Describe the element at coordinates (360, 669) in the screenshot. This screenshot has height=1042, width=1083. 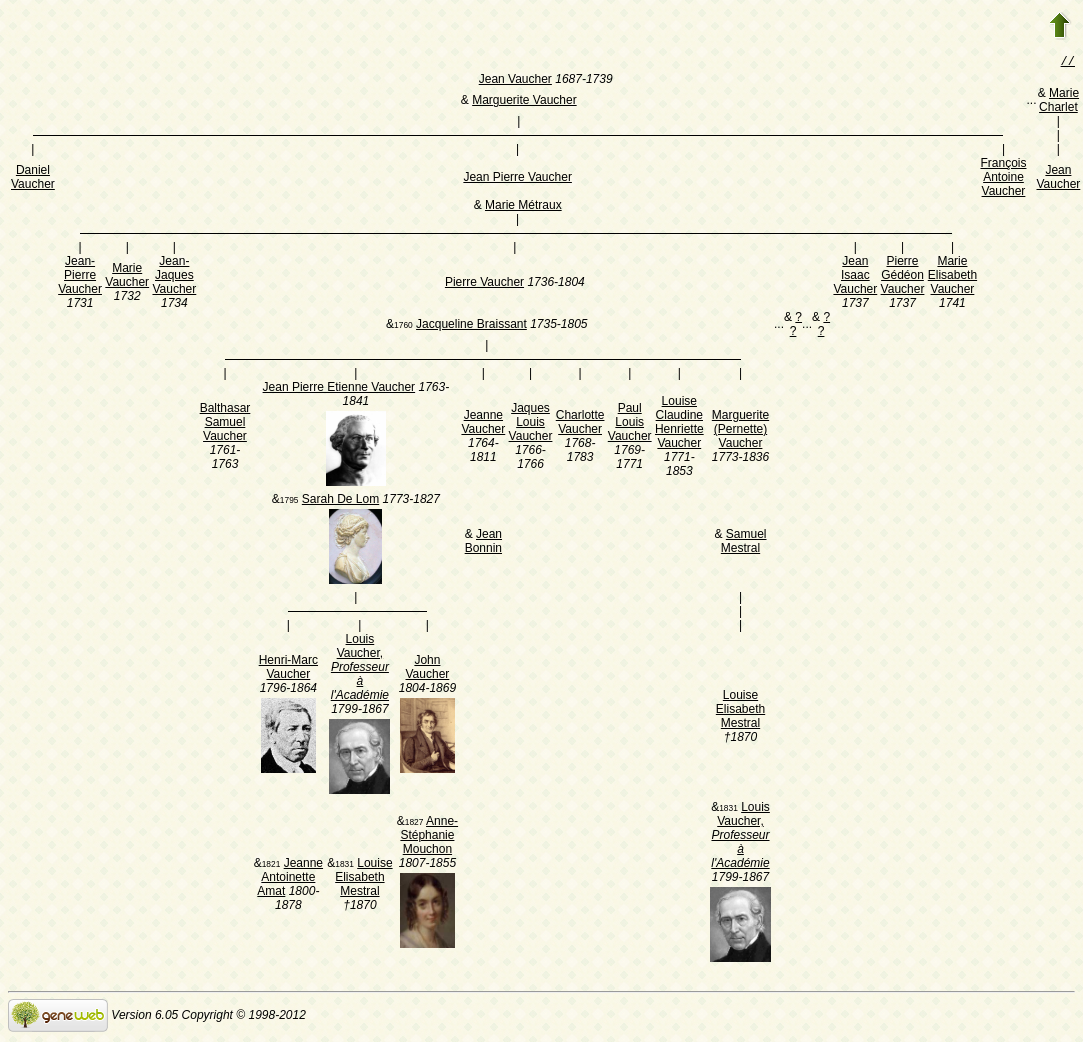
I see `Louis Vaucher,` at that location.